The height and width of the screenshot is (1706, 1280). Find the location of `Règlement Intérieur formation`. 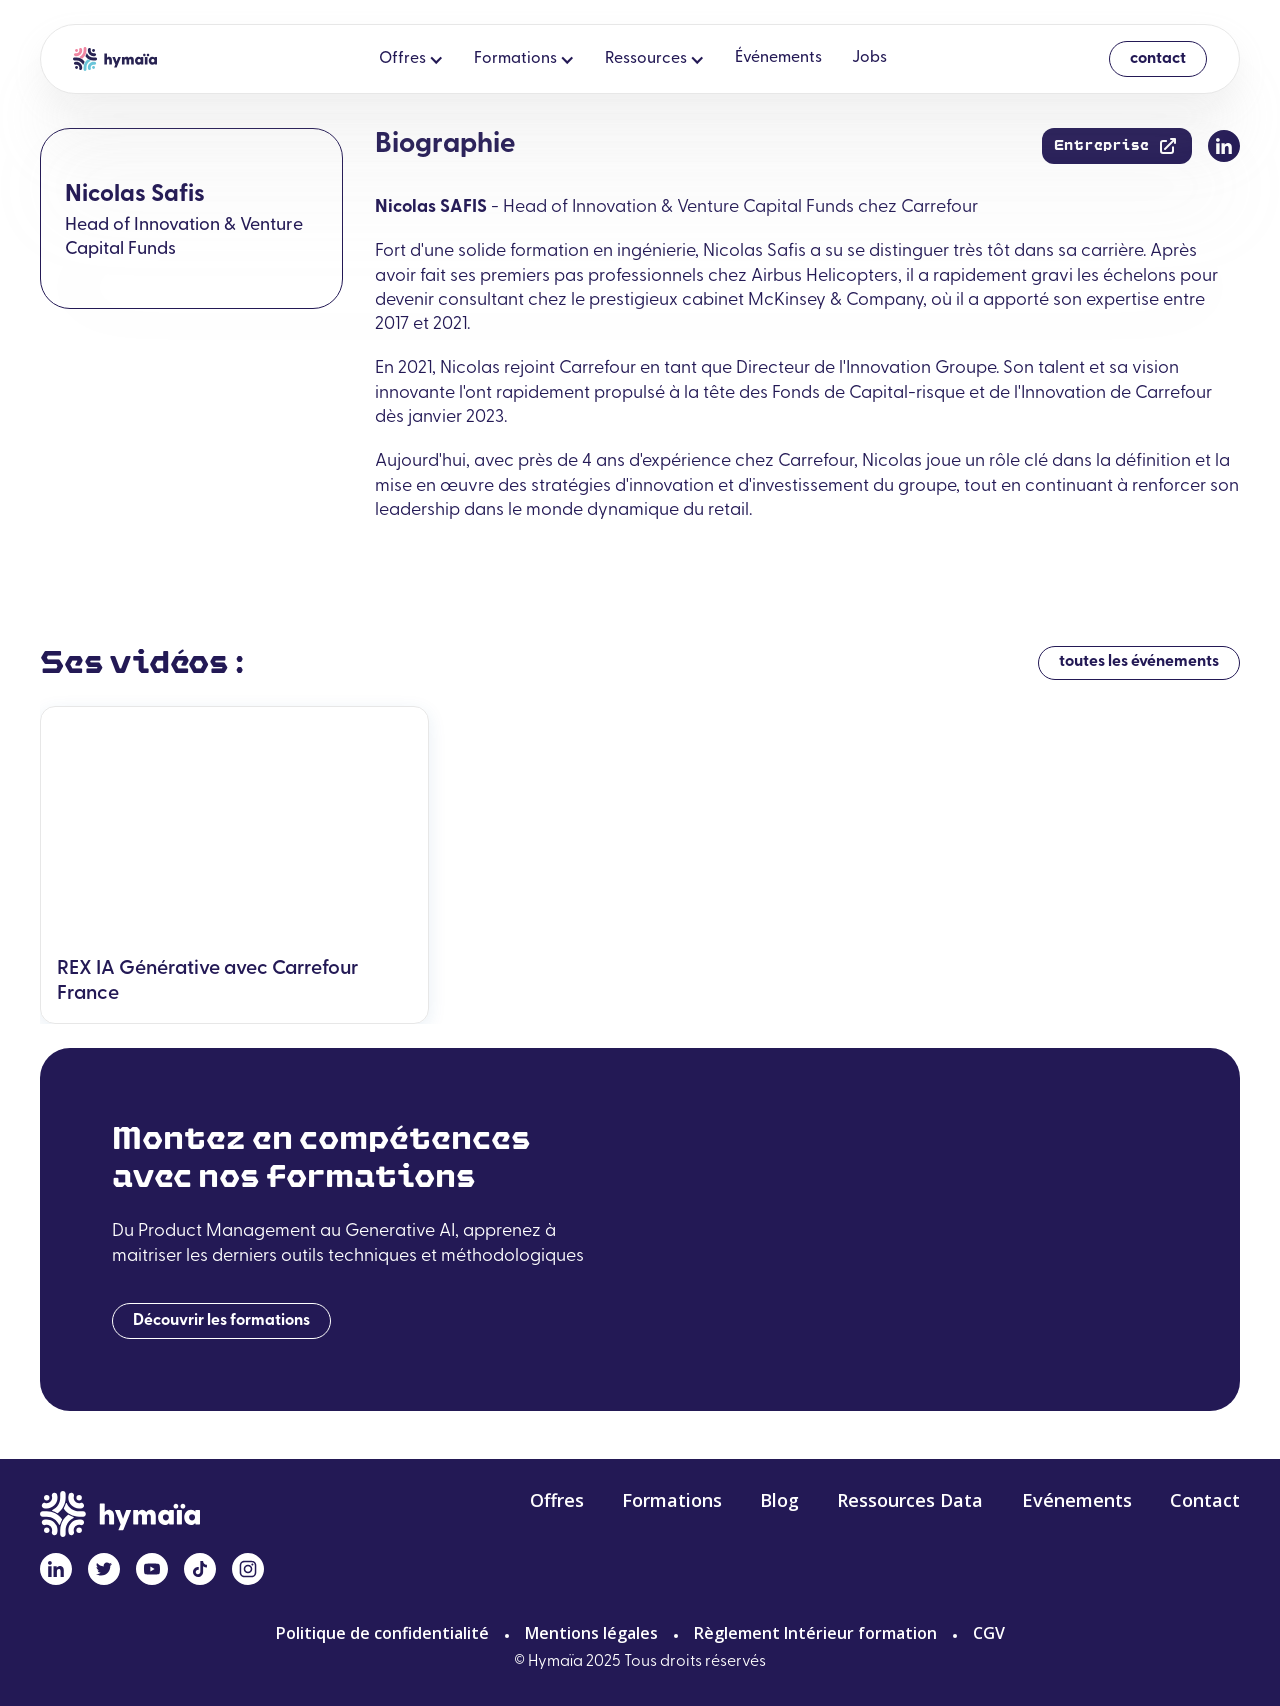

Règlement Intérieur formation is located at coordinates (815, 1633).